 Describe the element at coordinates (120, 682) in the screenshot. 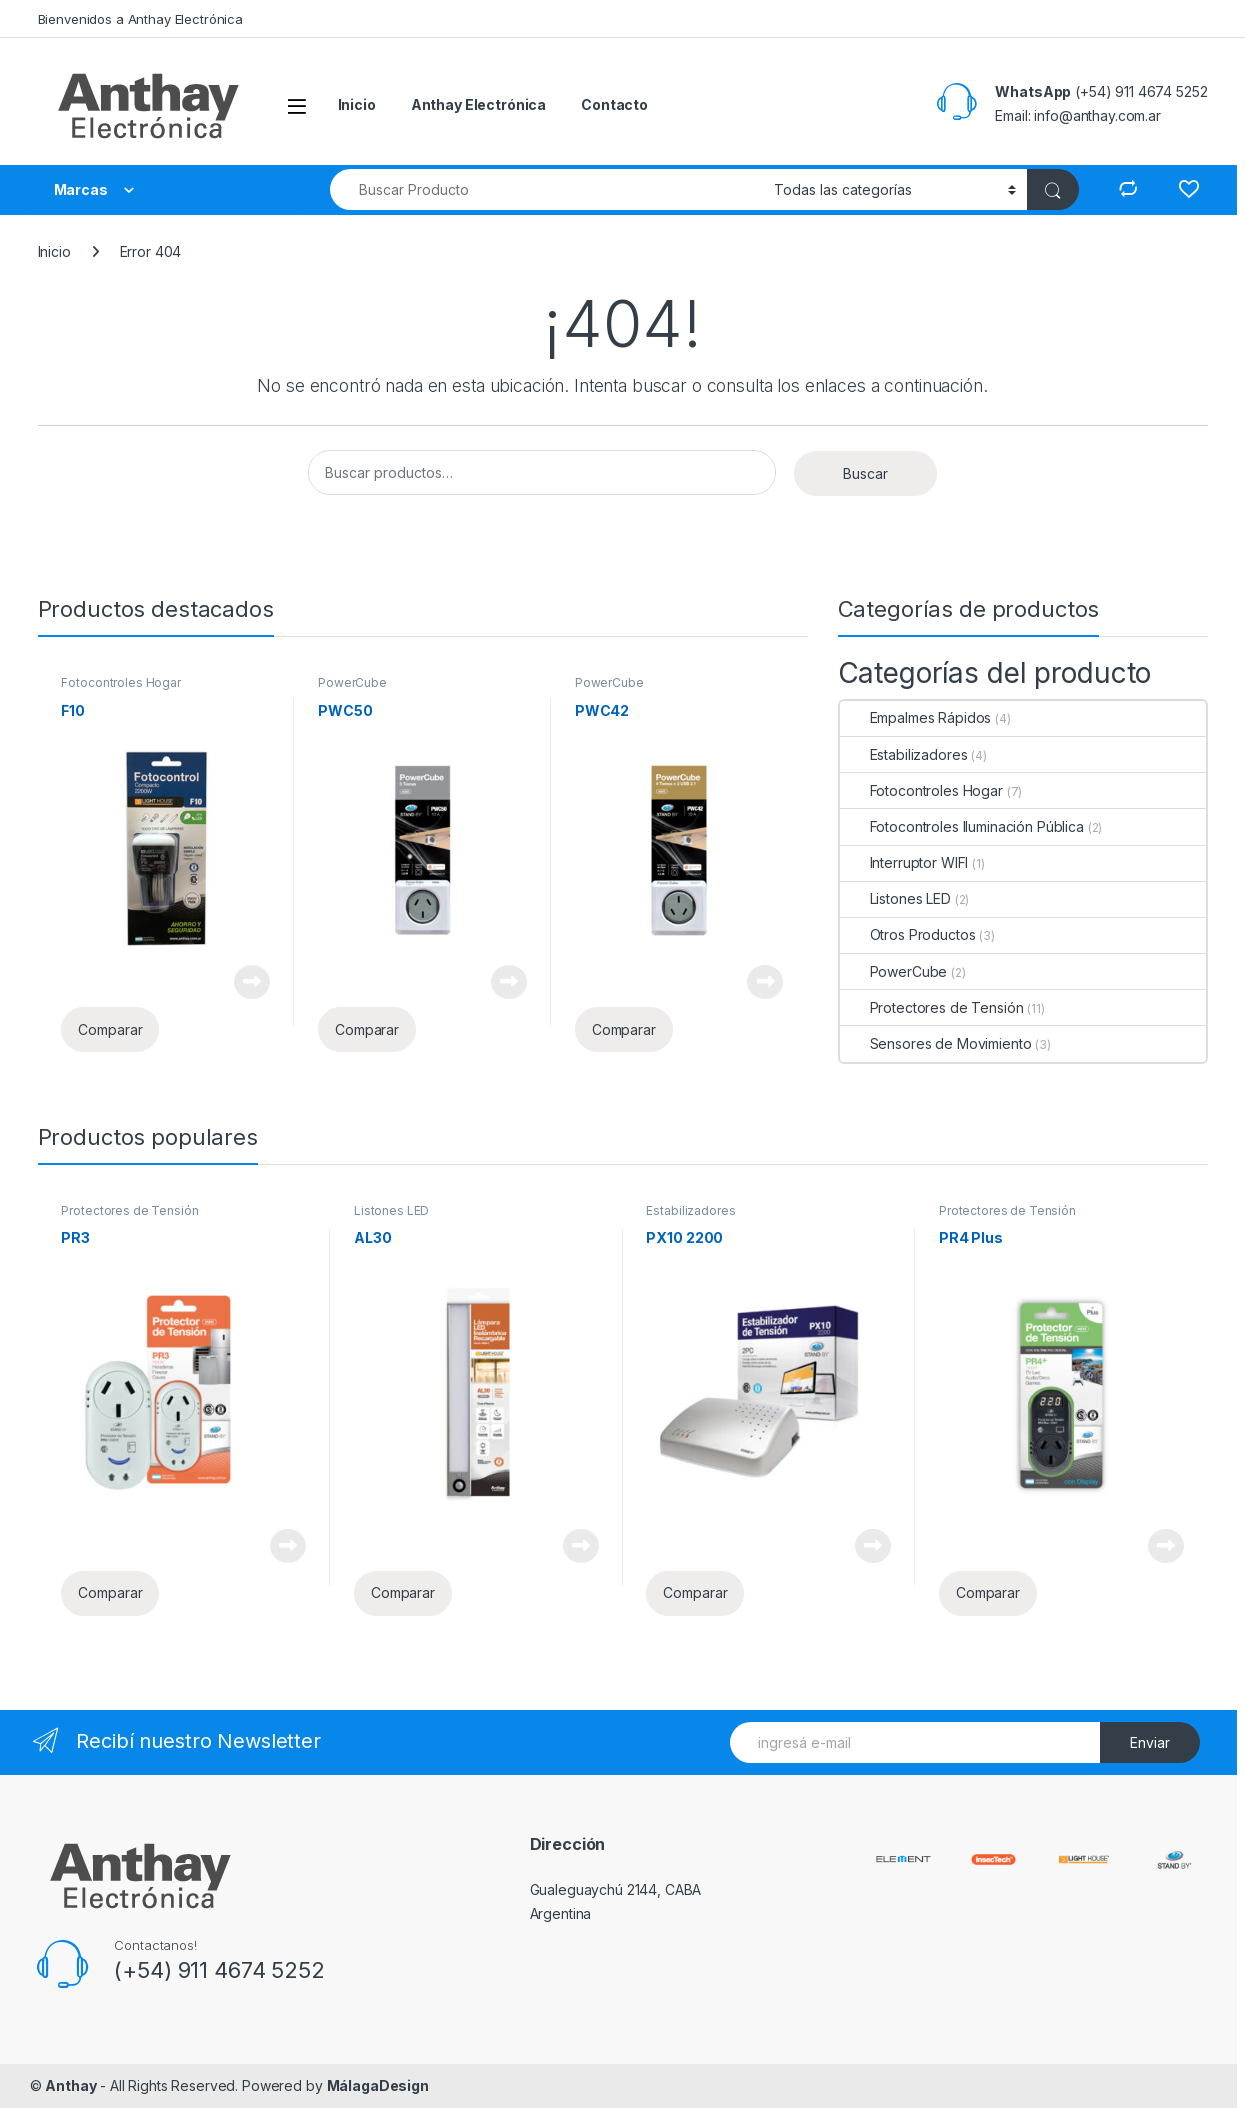

I see `Fotocontroles Hogar` at that location.